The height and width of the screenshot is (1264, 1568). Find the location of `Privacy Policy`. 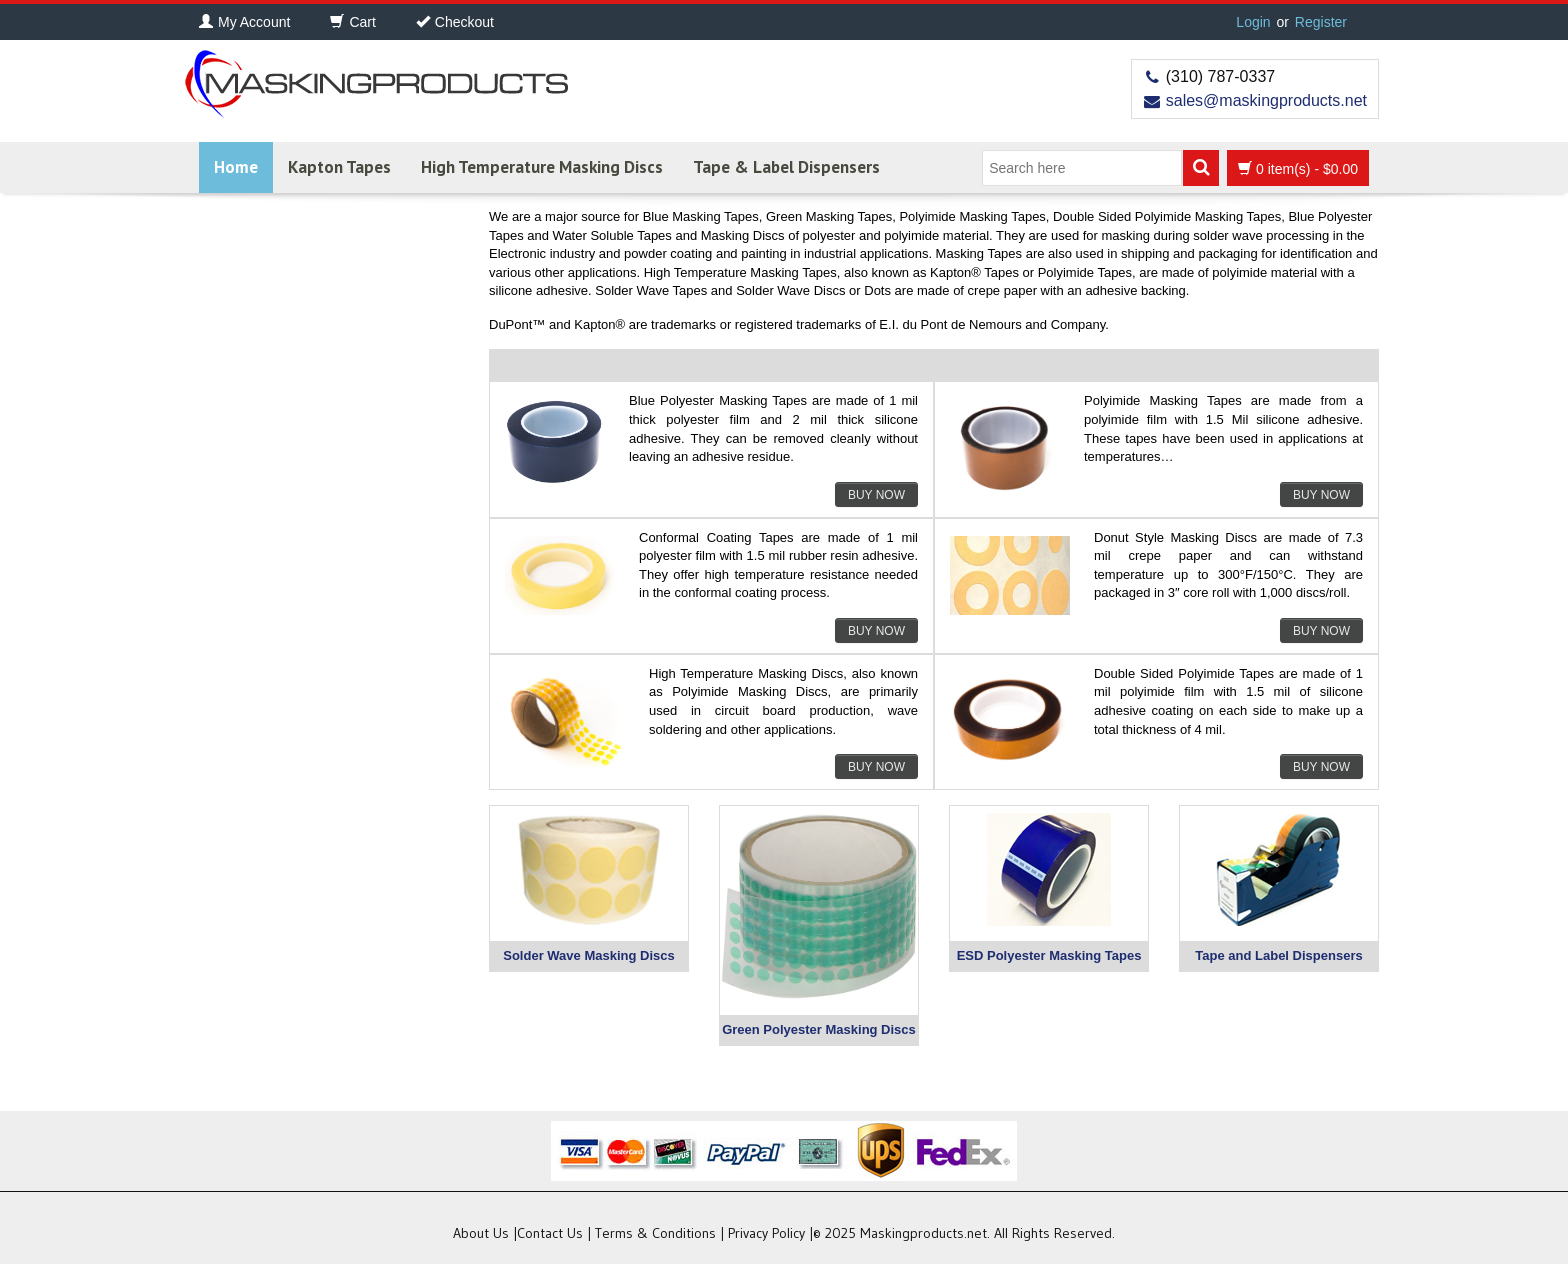

Privacy Policy is located at coordinates (766, 1233).